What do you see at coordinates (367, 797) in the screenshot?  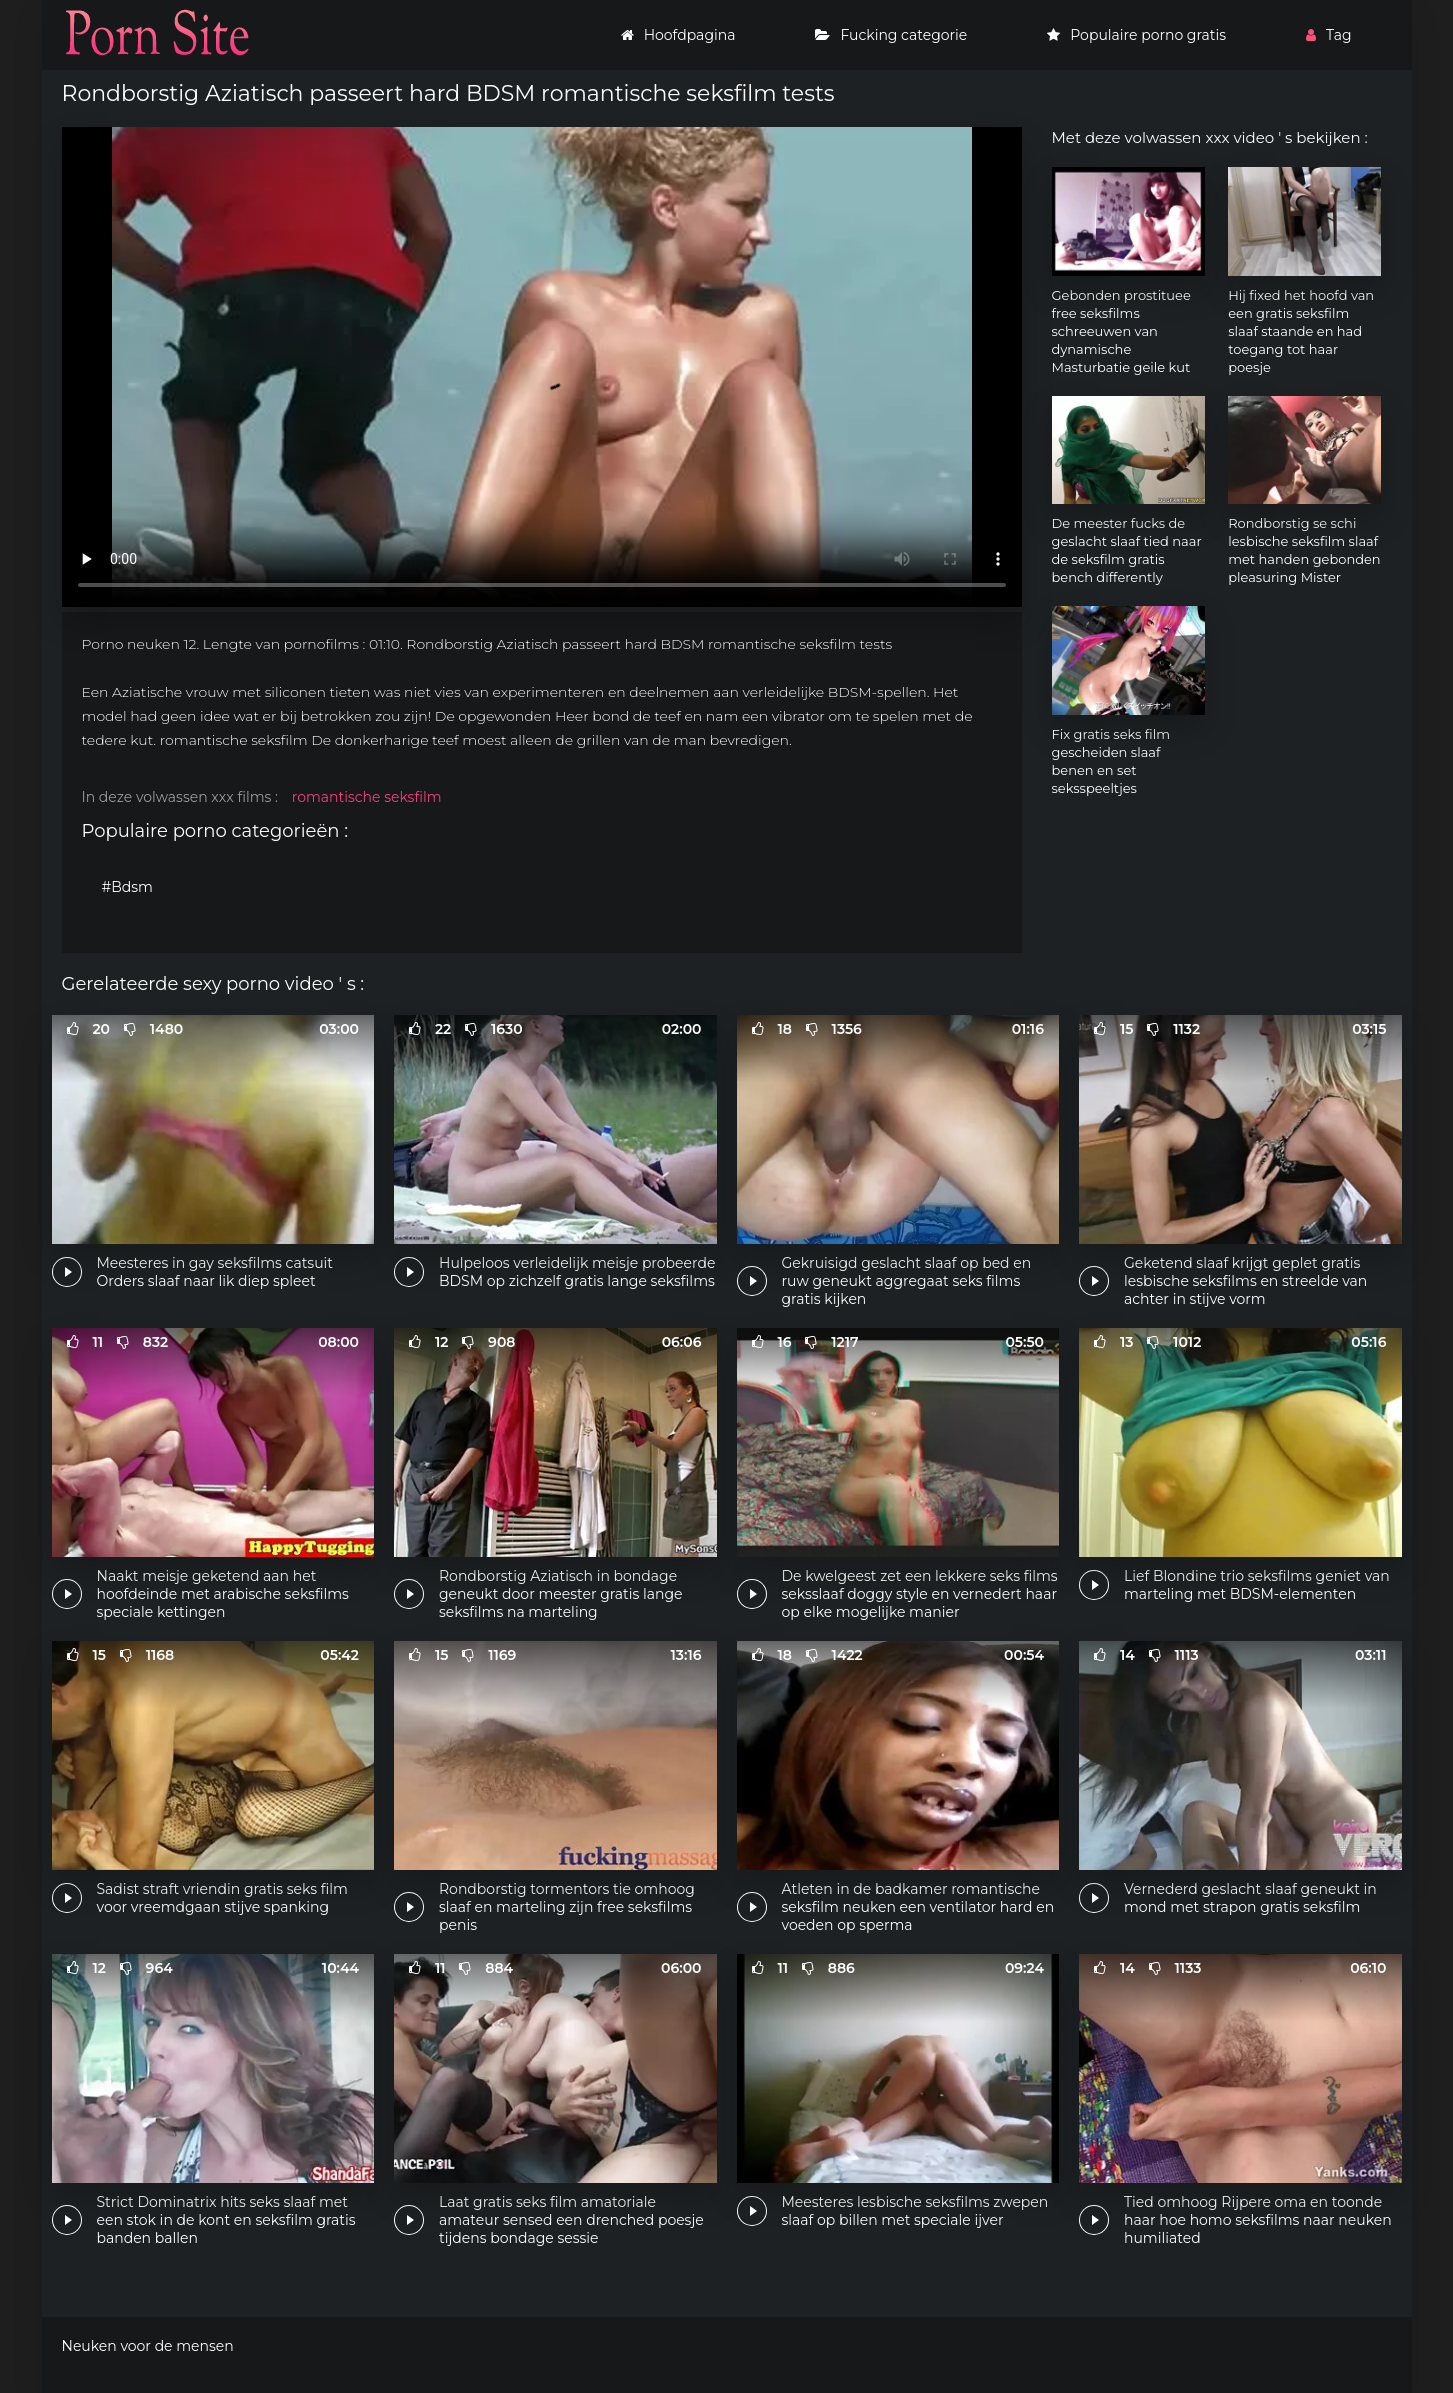 I see `romantische seksfilm` at bounding box center [367, 797].